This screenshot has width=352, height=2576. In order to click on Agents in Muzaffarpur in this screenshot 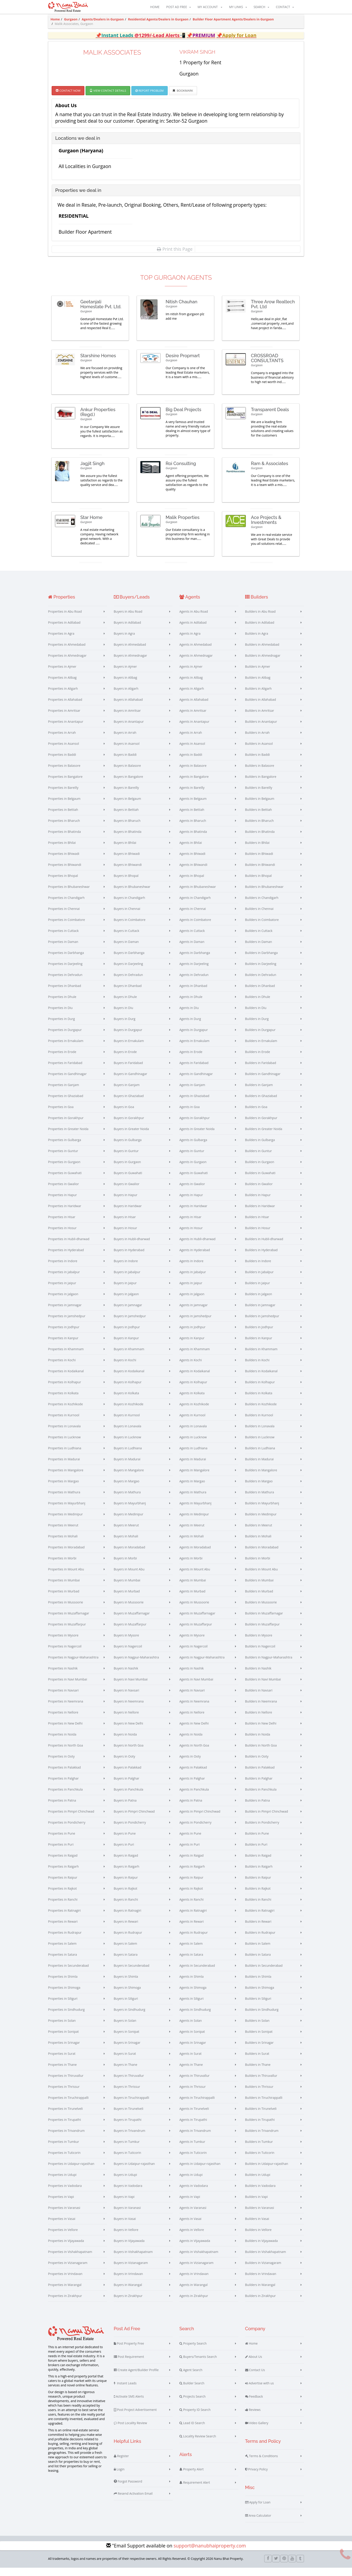, I will do `click(195, 1632)`.